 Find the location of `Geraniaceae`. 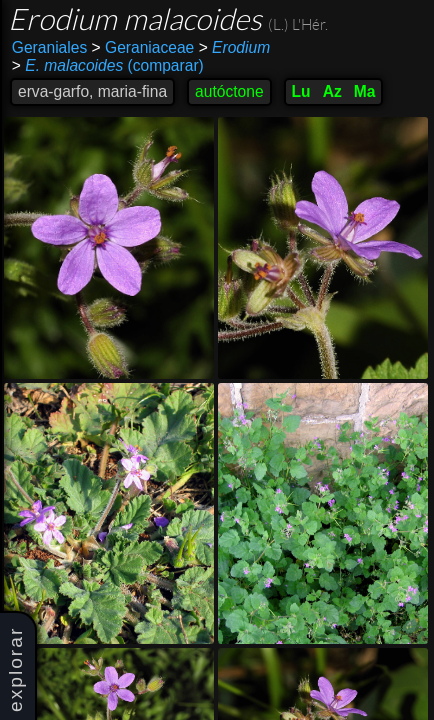

Geraniaceae is located at coordinates (143, 47).